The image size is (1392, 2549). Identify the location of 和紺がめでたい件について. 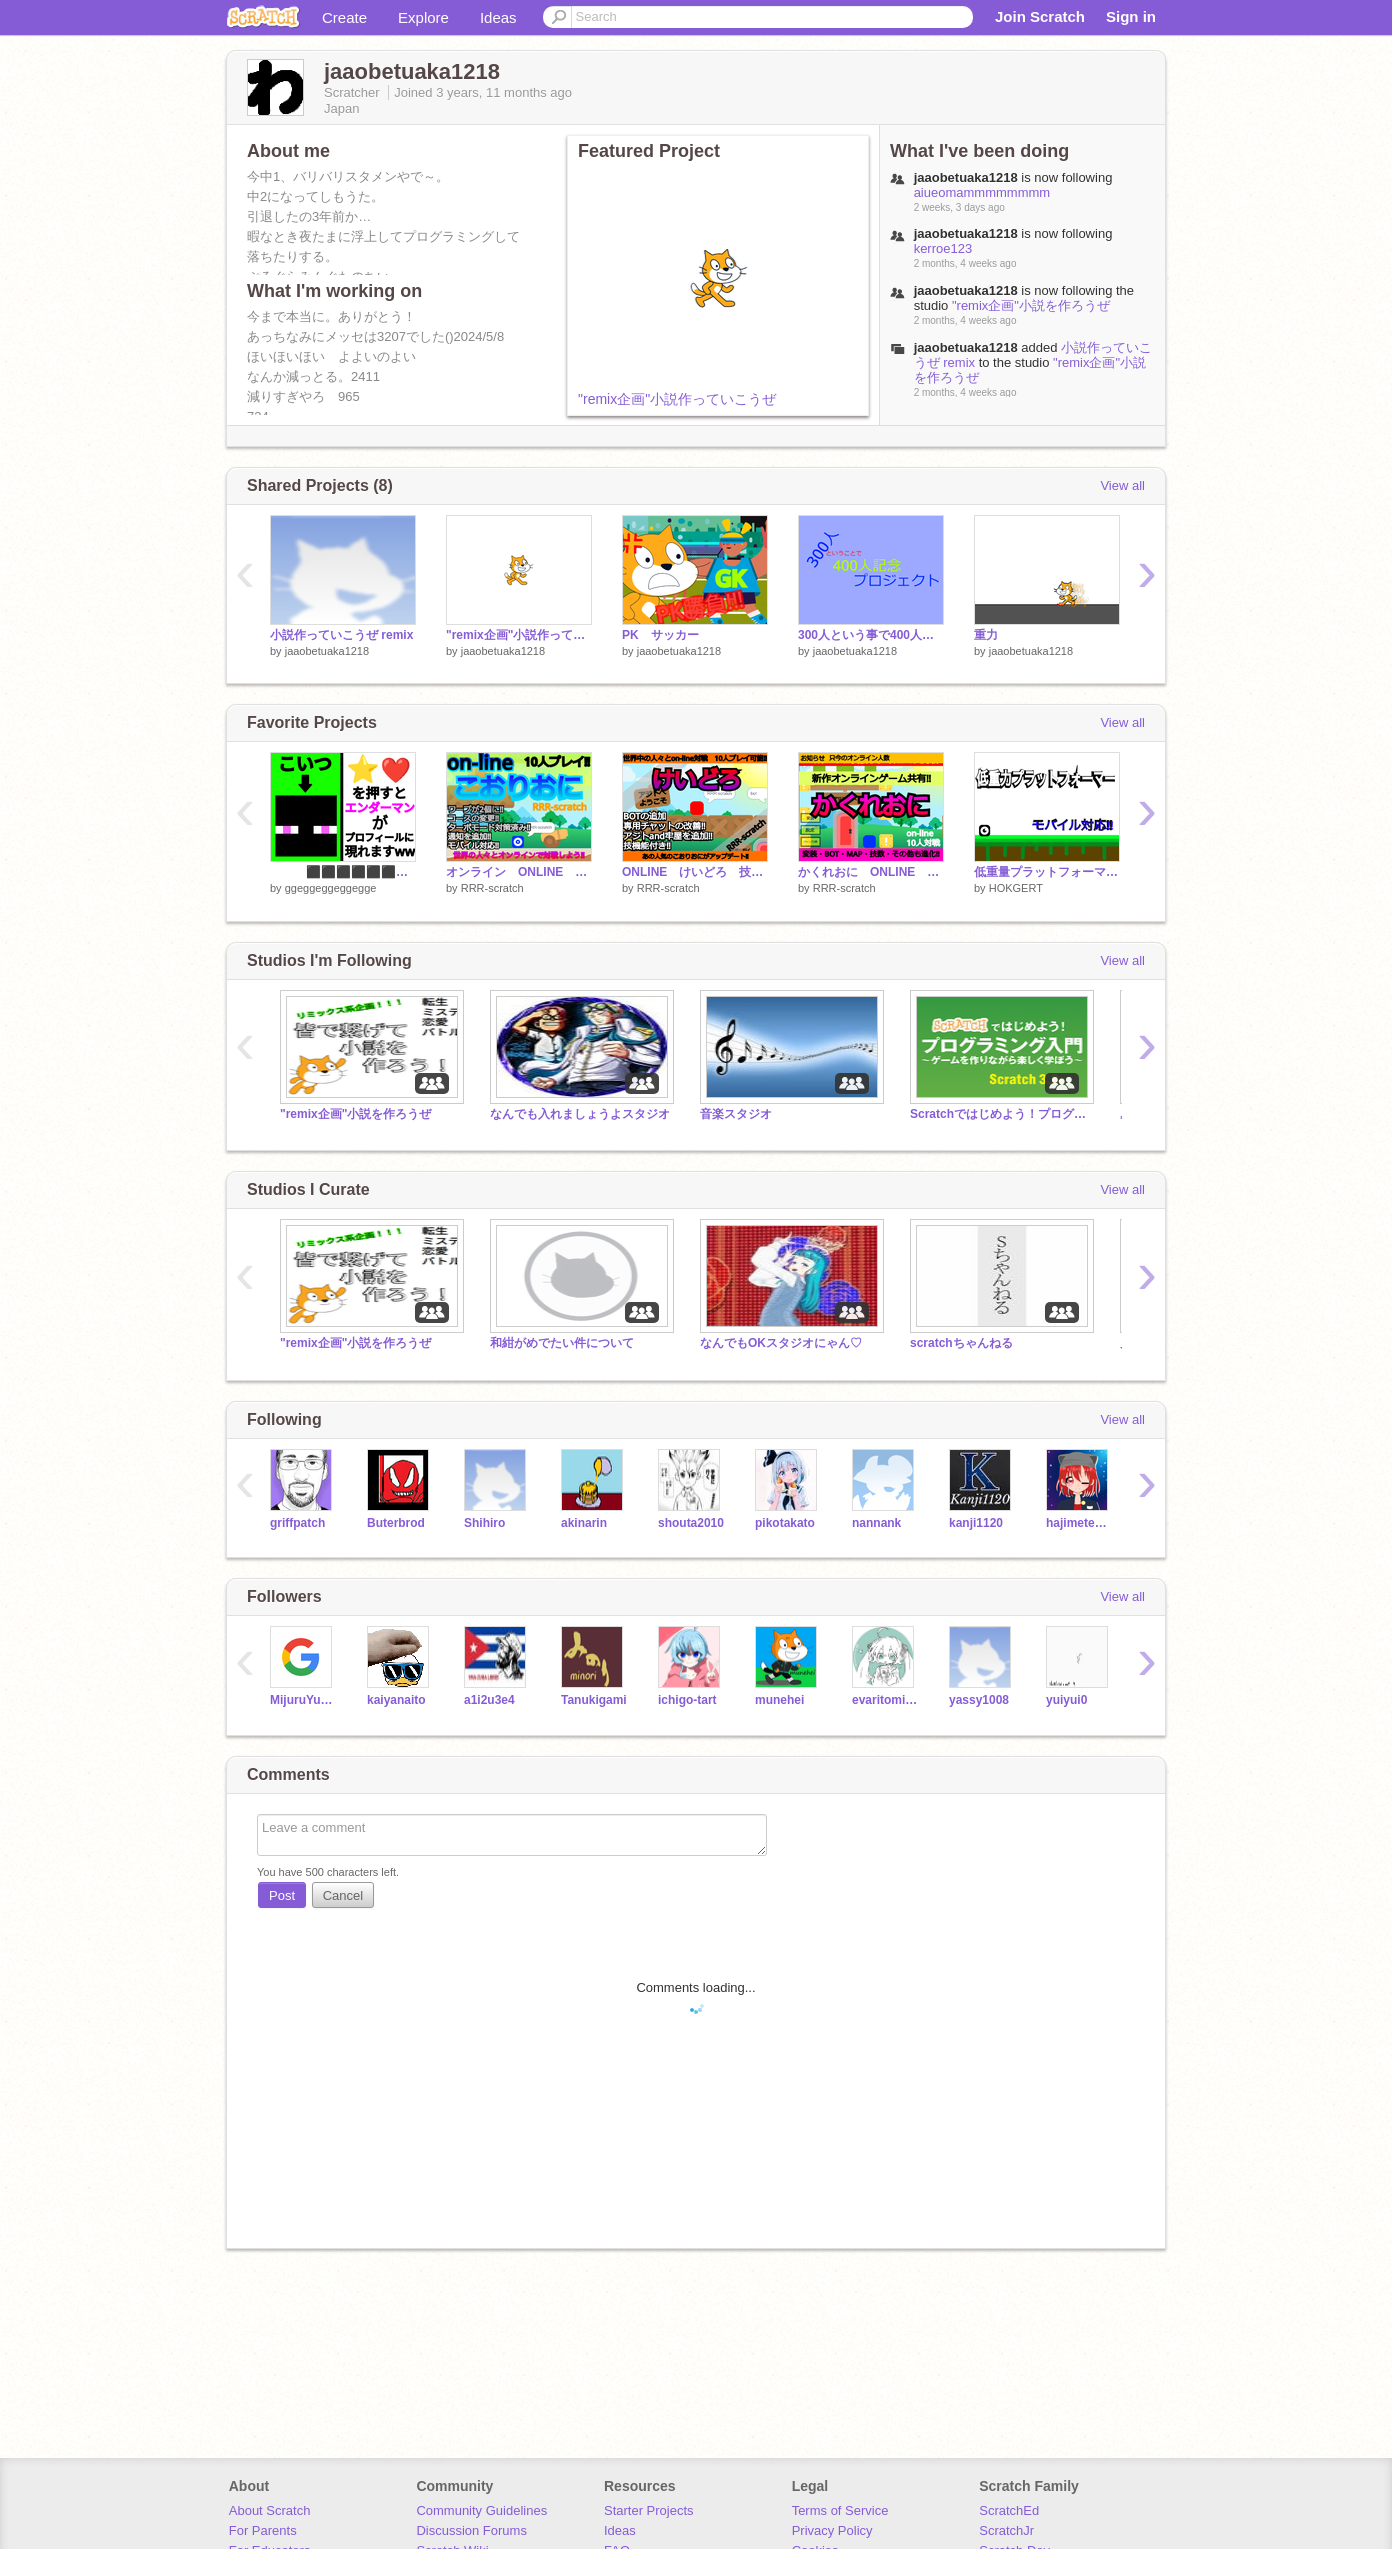
(562, 1343).